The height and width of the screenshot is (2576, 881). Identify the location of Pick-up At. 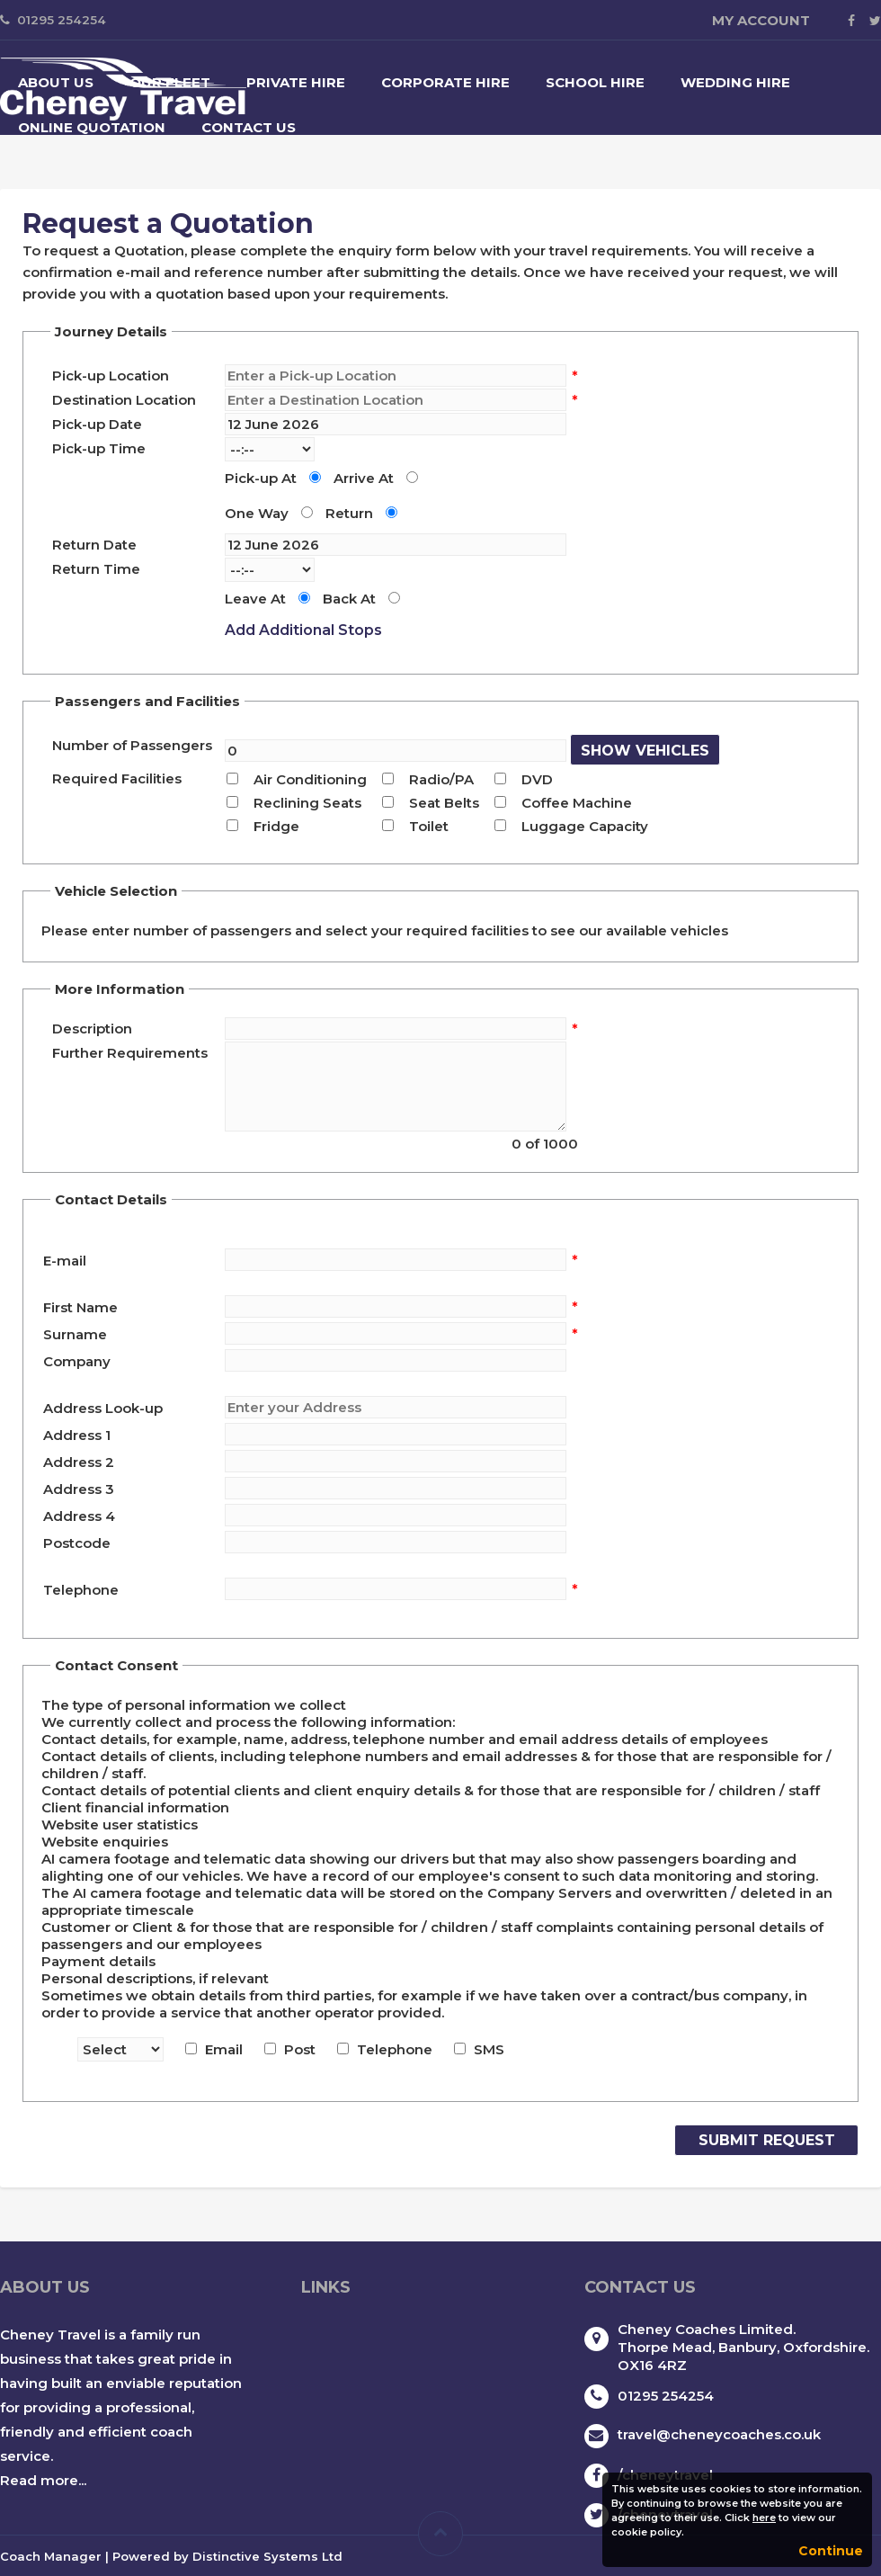
(261, 478).